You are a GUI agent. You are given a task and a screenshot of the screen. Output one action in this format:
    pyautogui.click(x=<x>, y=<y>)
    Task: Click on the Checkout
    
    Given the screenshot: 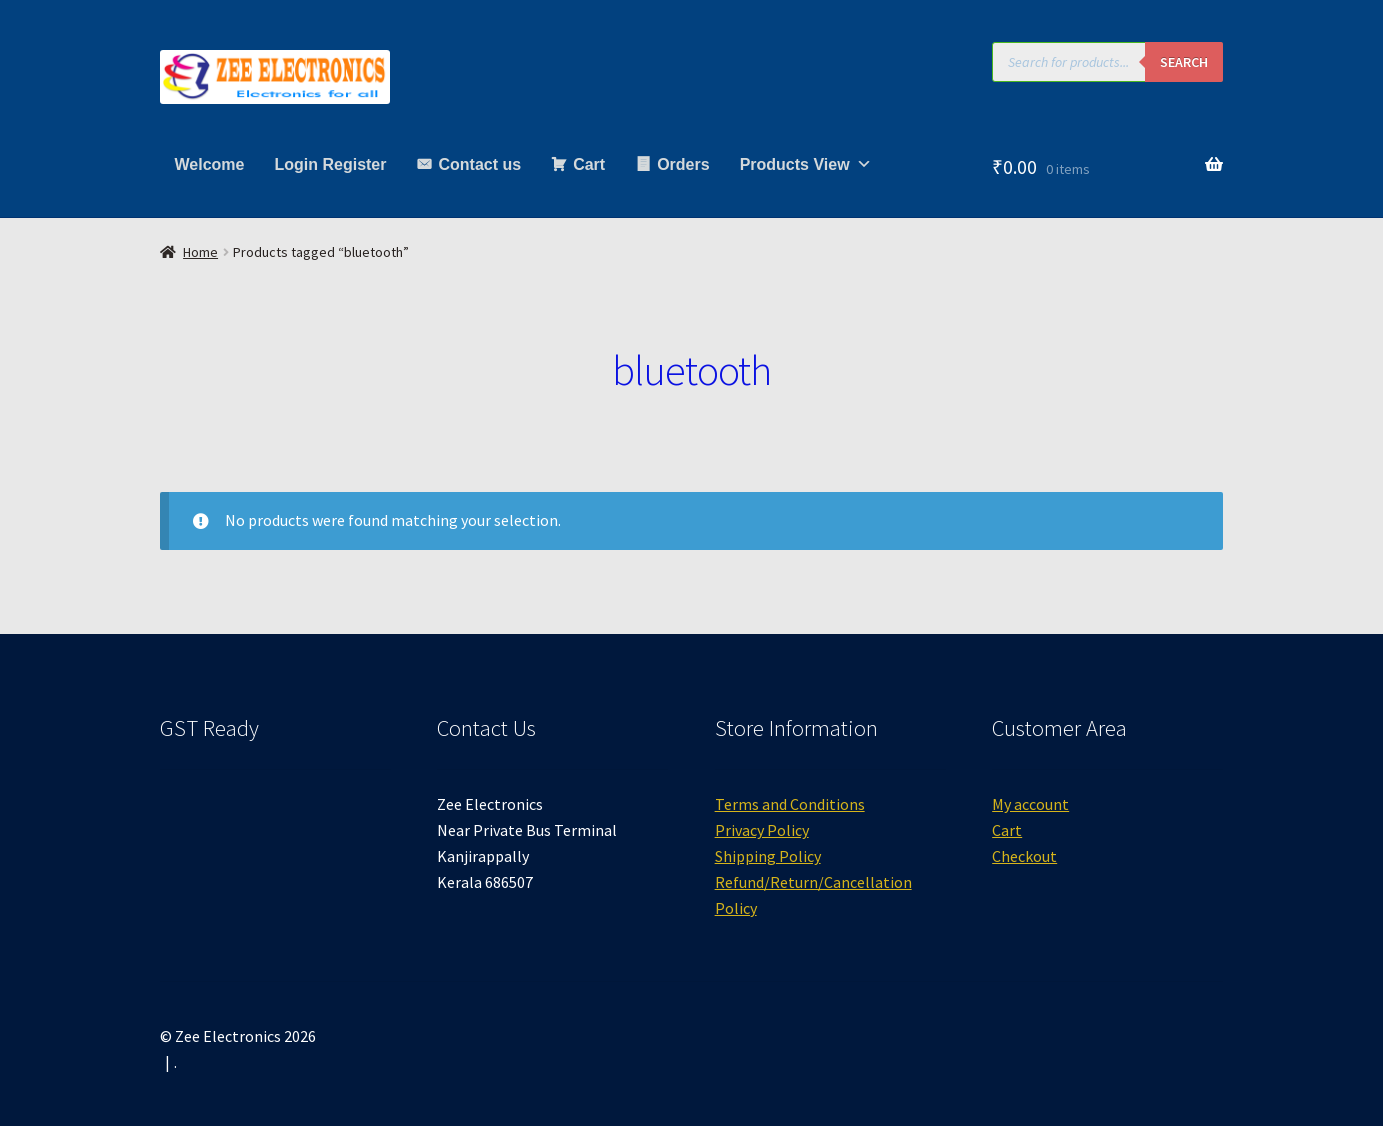 What is the action you would take?
    pyautogui.click(x=1024, y=856)
    